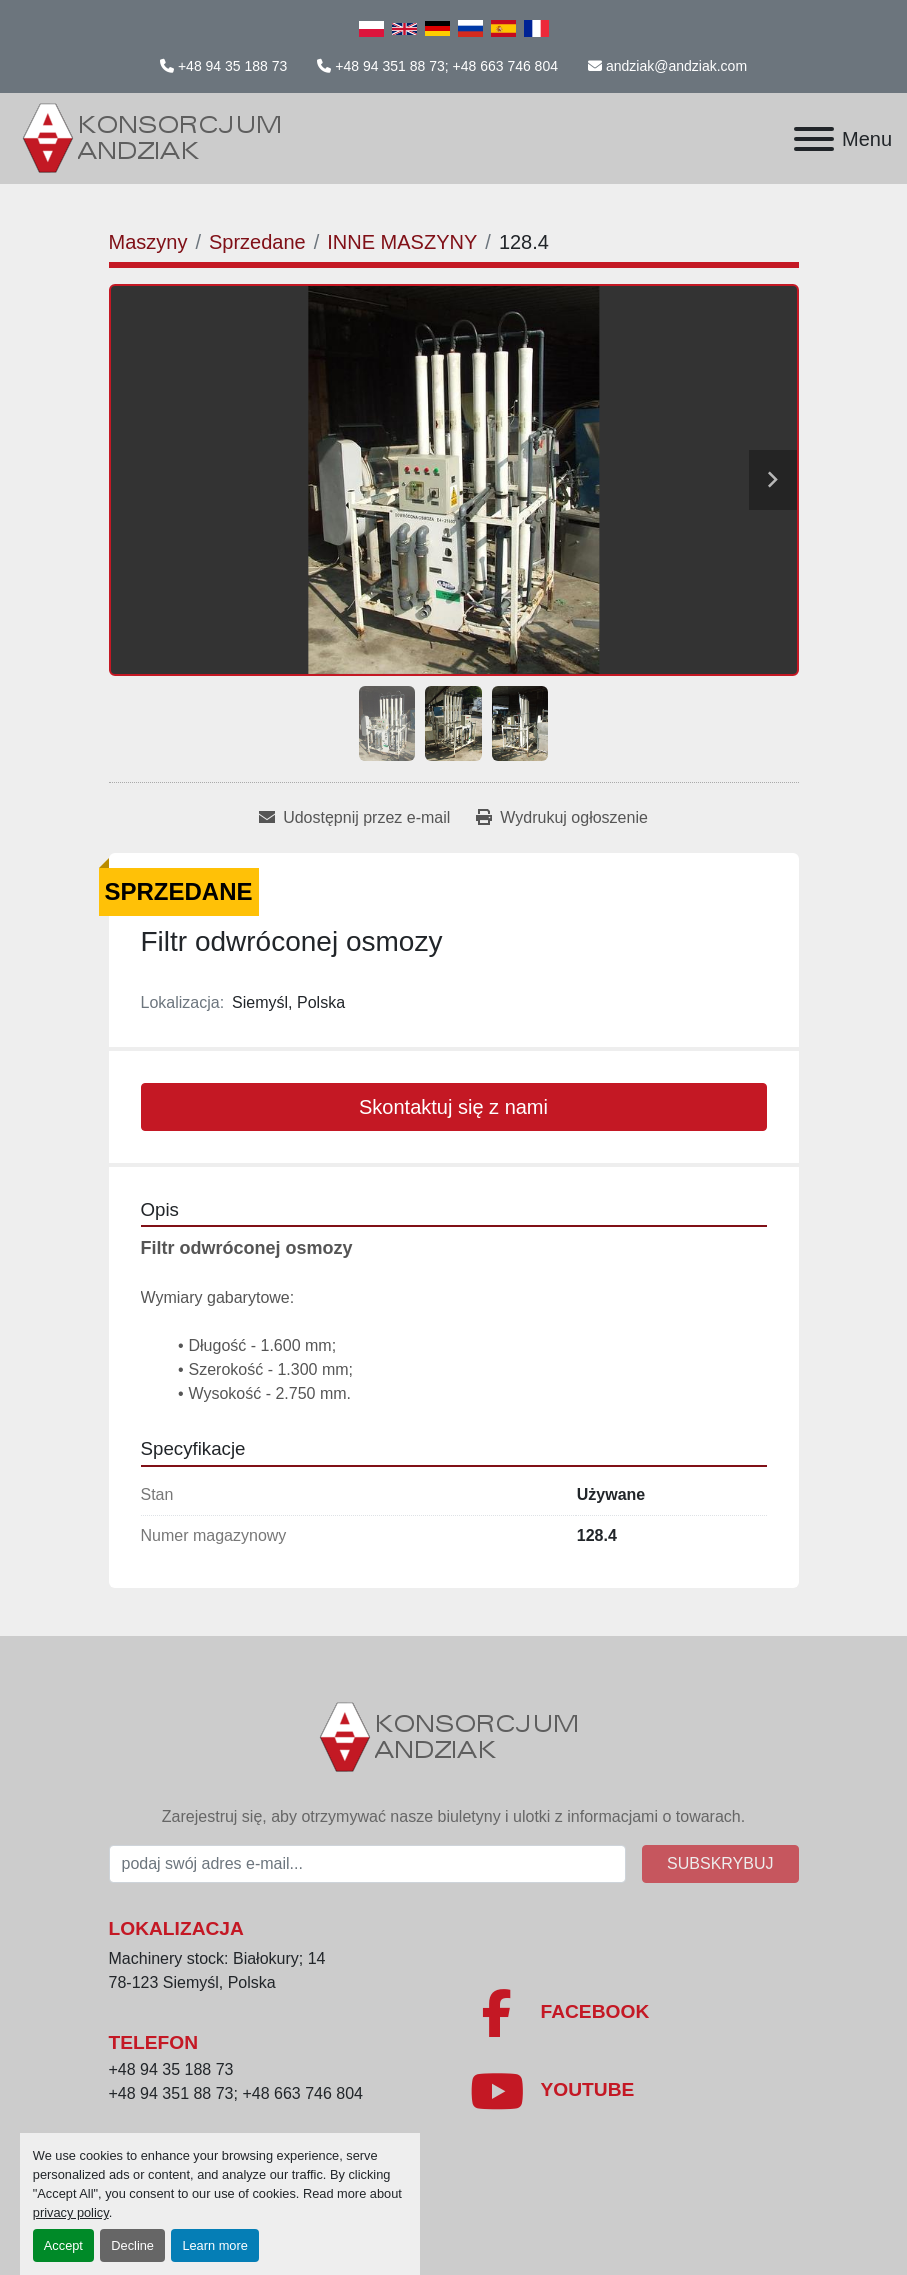 The image size is (907, 2275). What do you see at coordinates (453, 1107) in the screenshot?
I see `Skontaktuj się z nami` at bounding box center [453, 1107].